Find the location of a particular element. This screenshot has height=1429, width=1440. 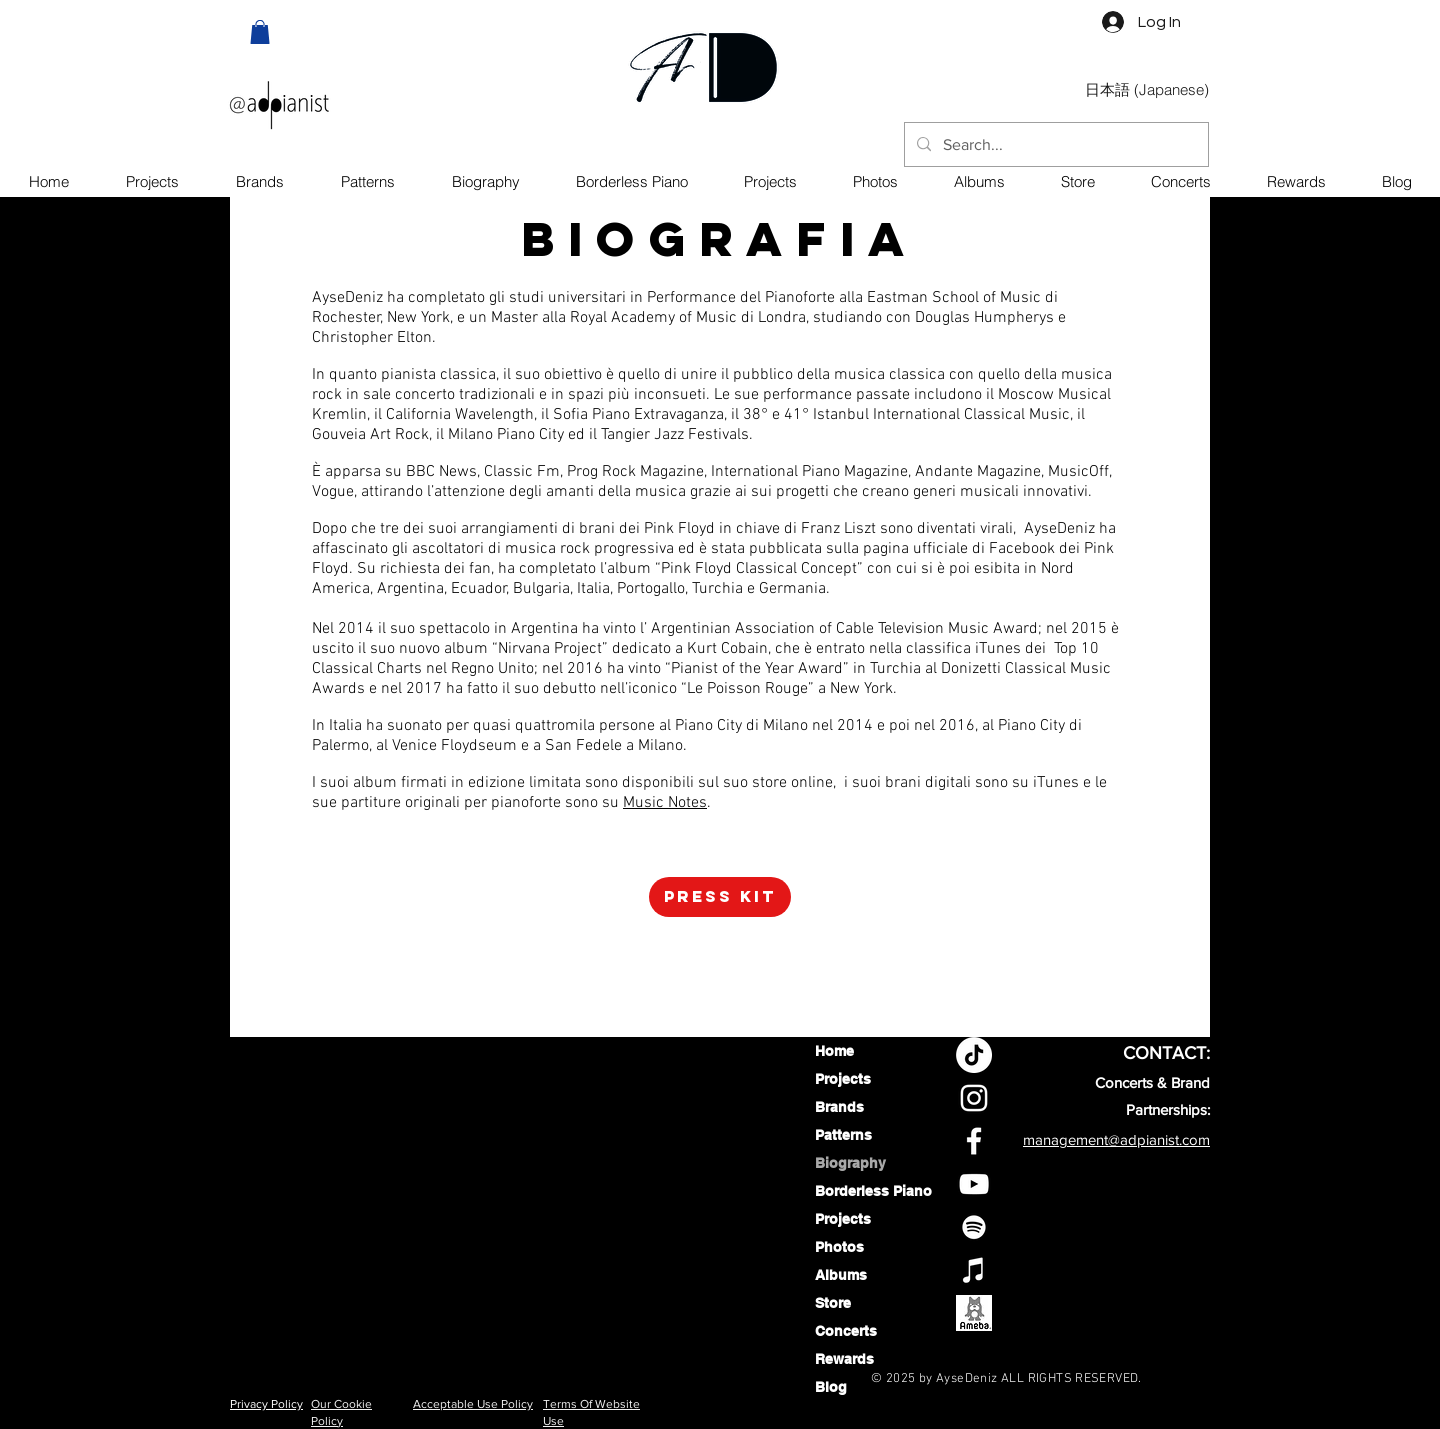

[Aysedeniz Facebook profile] is located at coordinates (974, 1141).